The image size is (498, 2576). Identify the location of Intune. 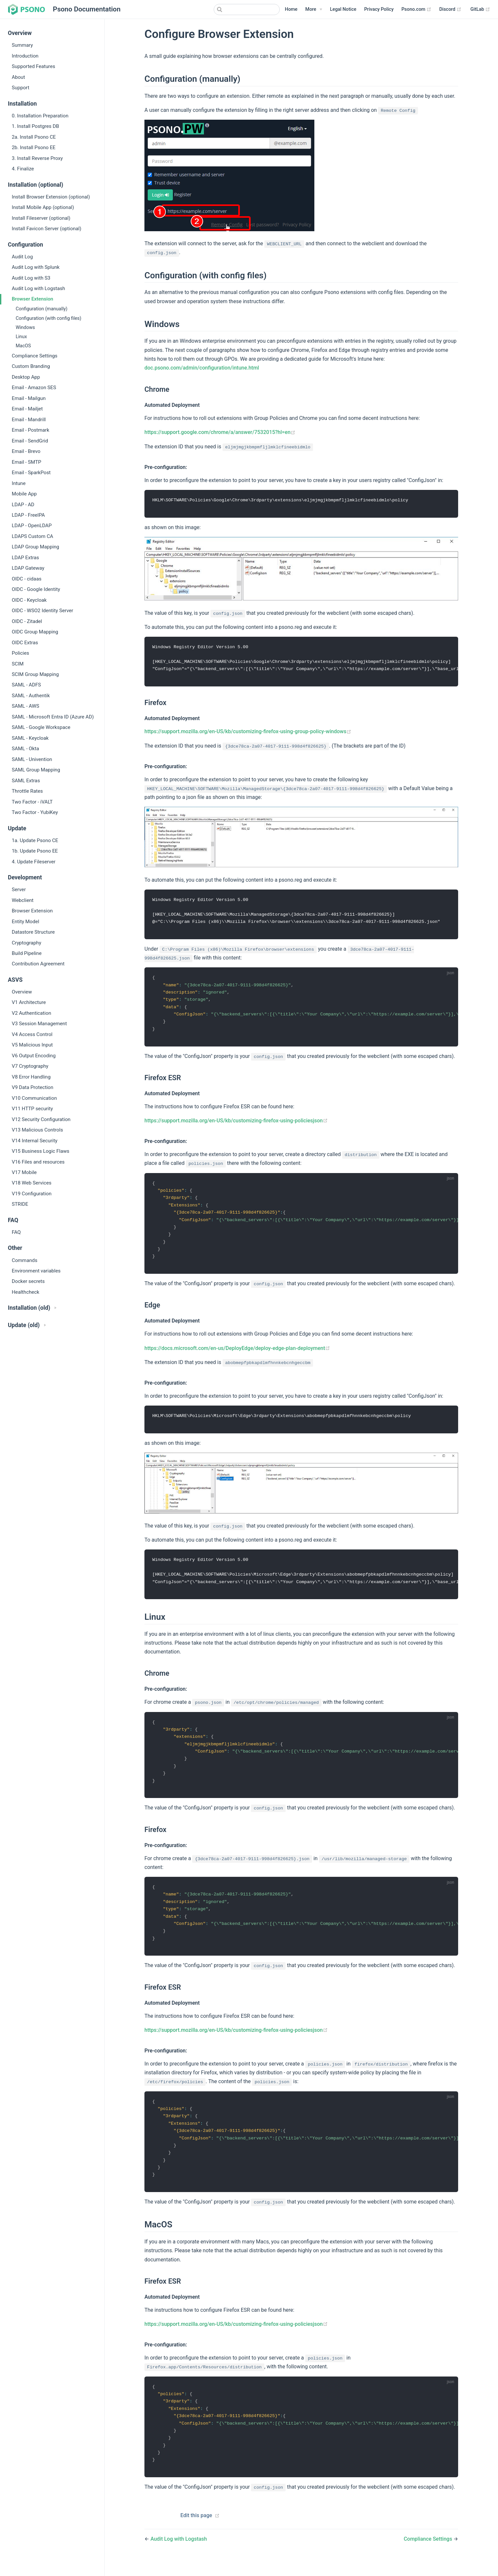
(18, 483).